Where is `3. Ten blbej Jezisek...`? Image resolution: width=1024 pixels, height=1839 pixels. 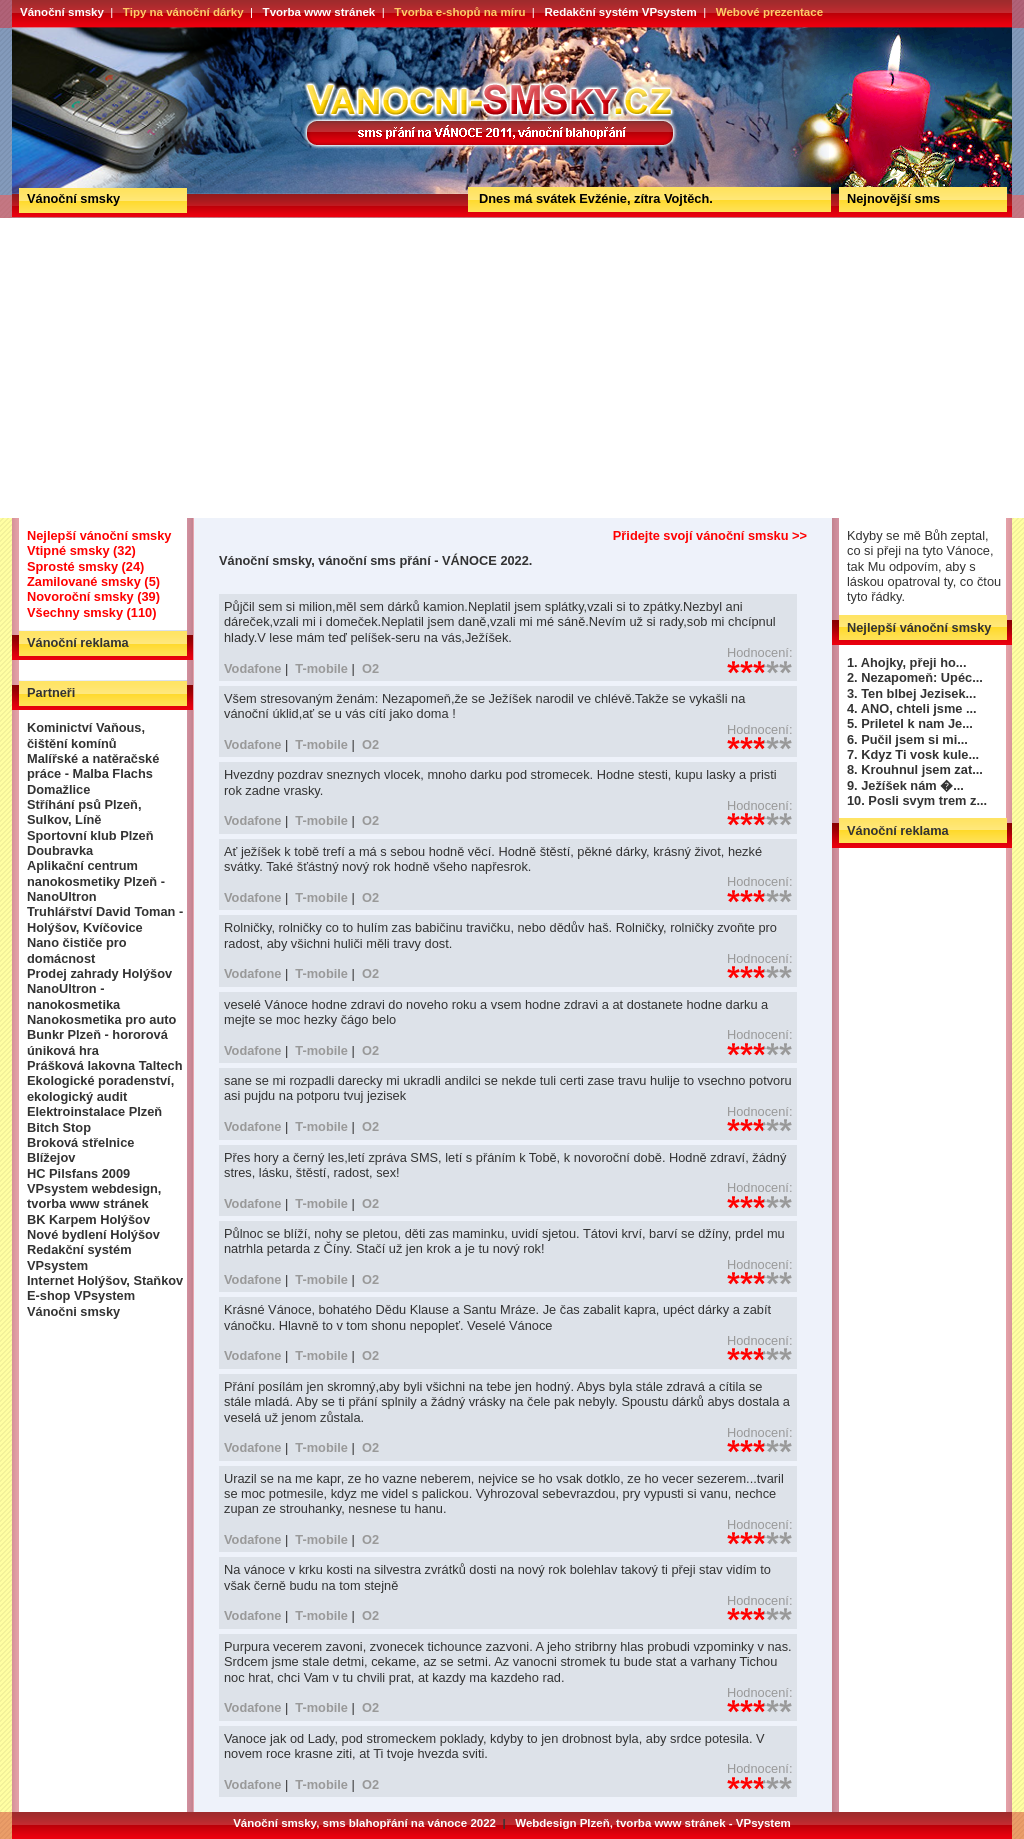
3. Ten blbej Jezisek... is located at coordinates (911, 693).